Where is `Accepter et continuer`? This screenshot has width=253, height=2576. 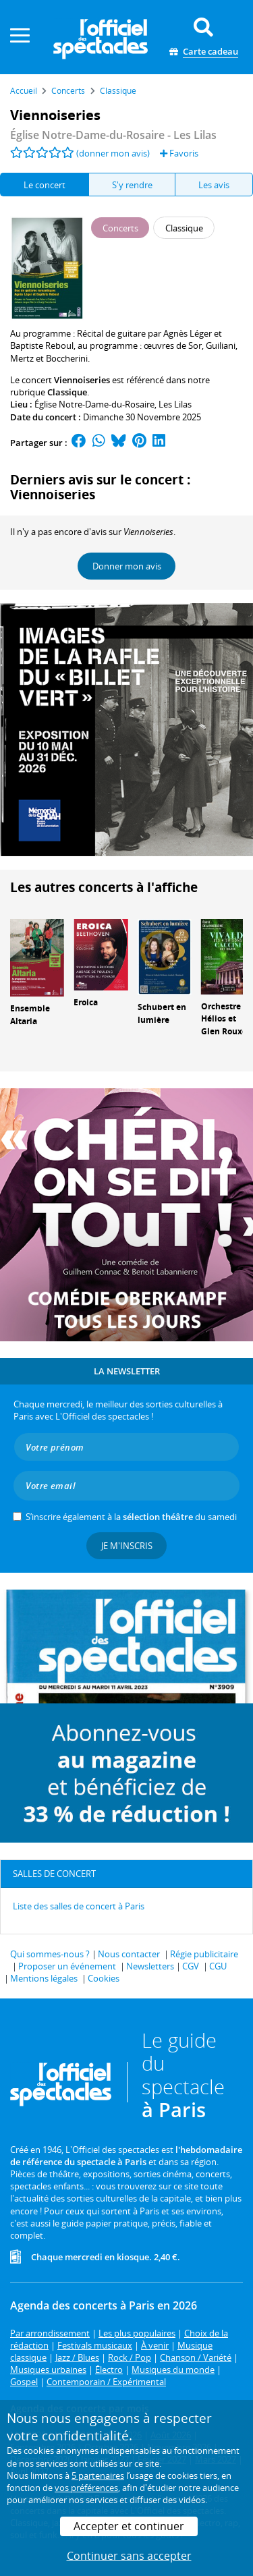 Accepter et continuer is located at coordinates (129, 2526).